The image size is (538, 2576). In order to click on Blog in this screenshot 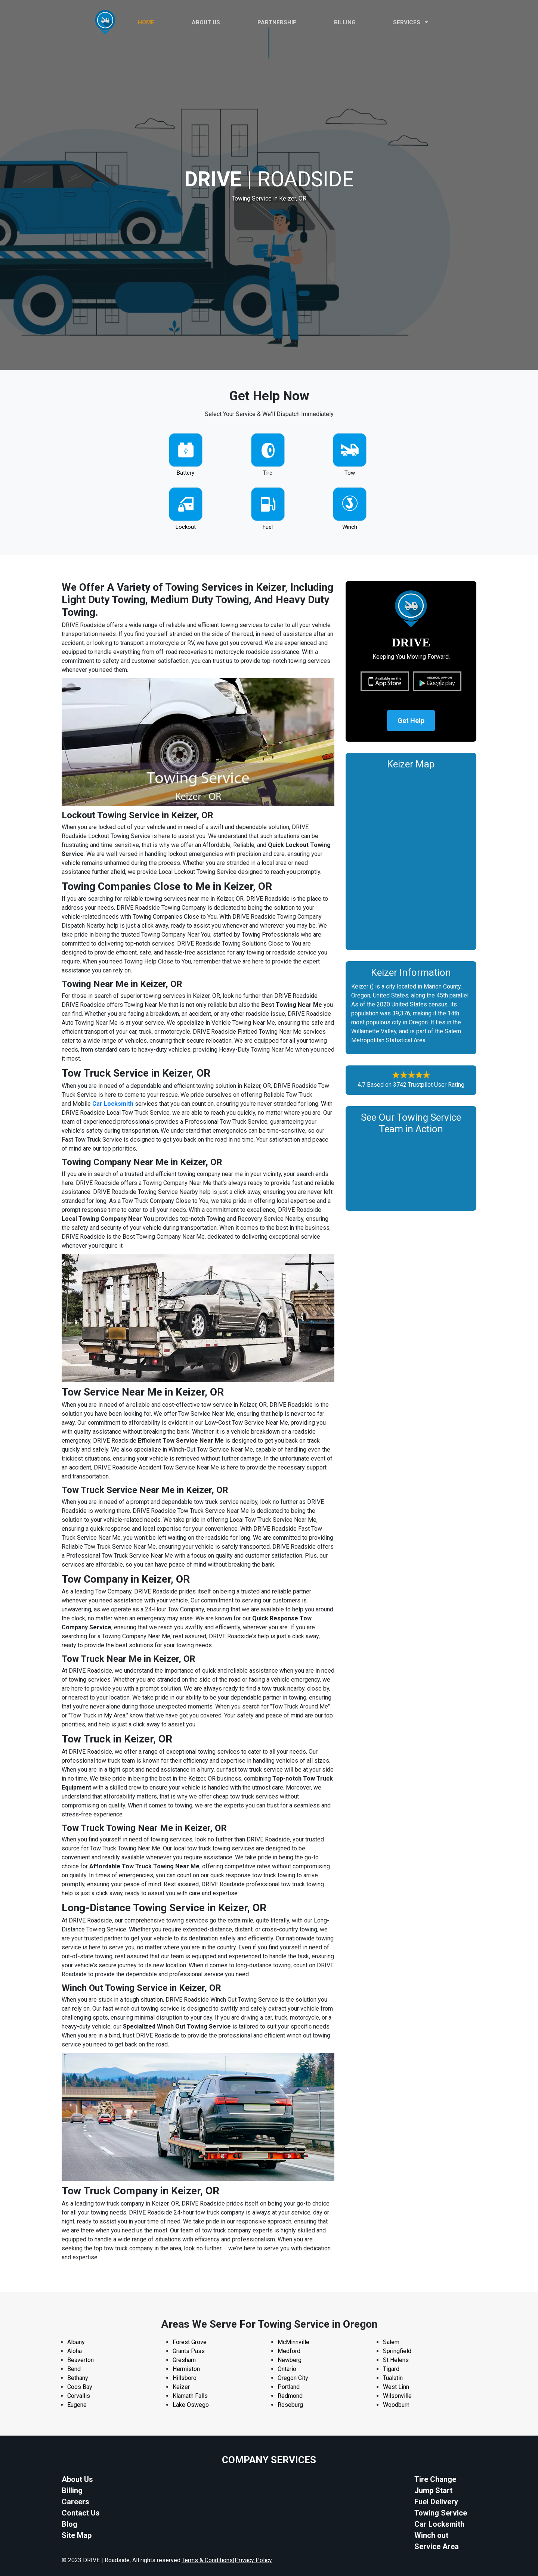, I will do `click(69, 2524)`.